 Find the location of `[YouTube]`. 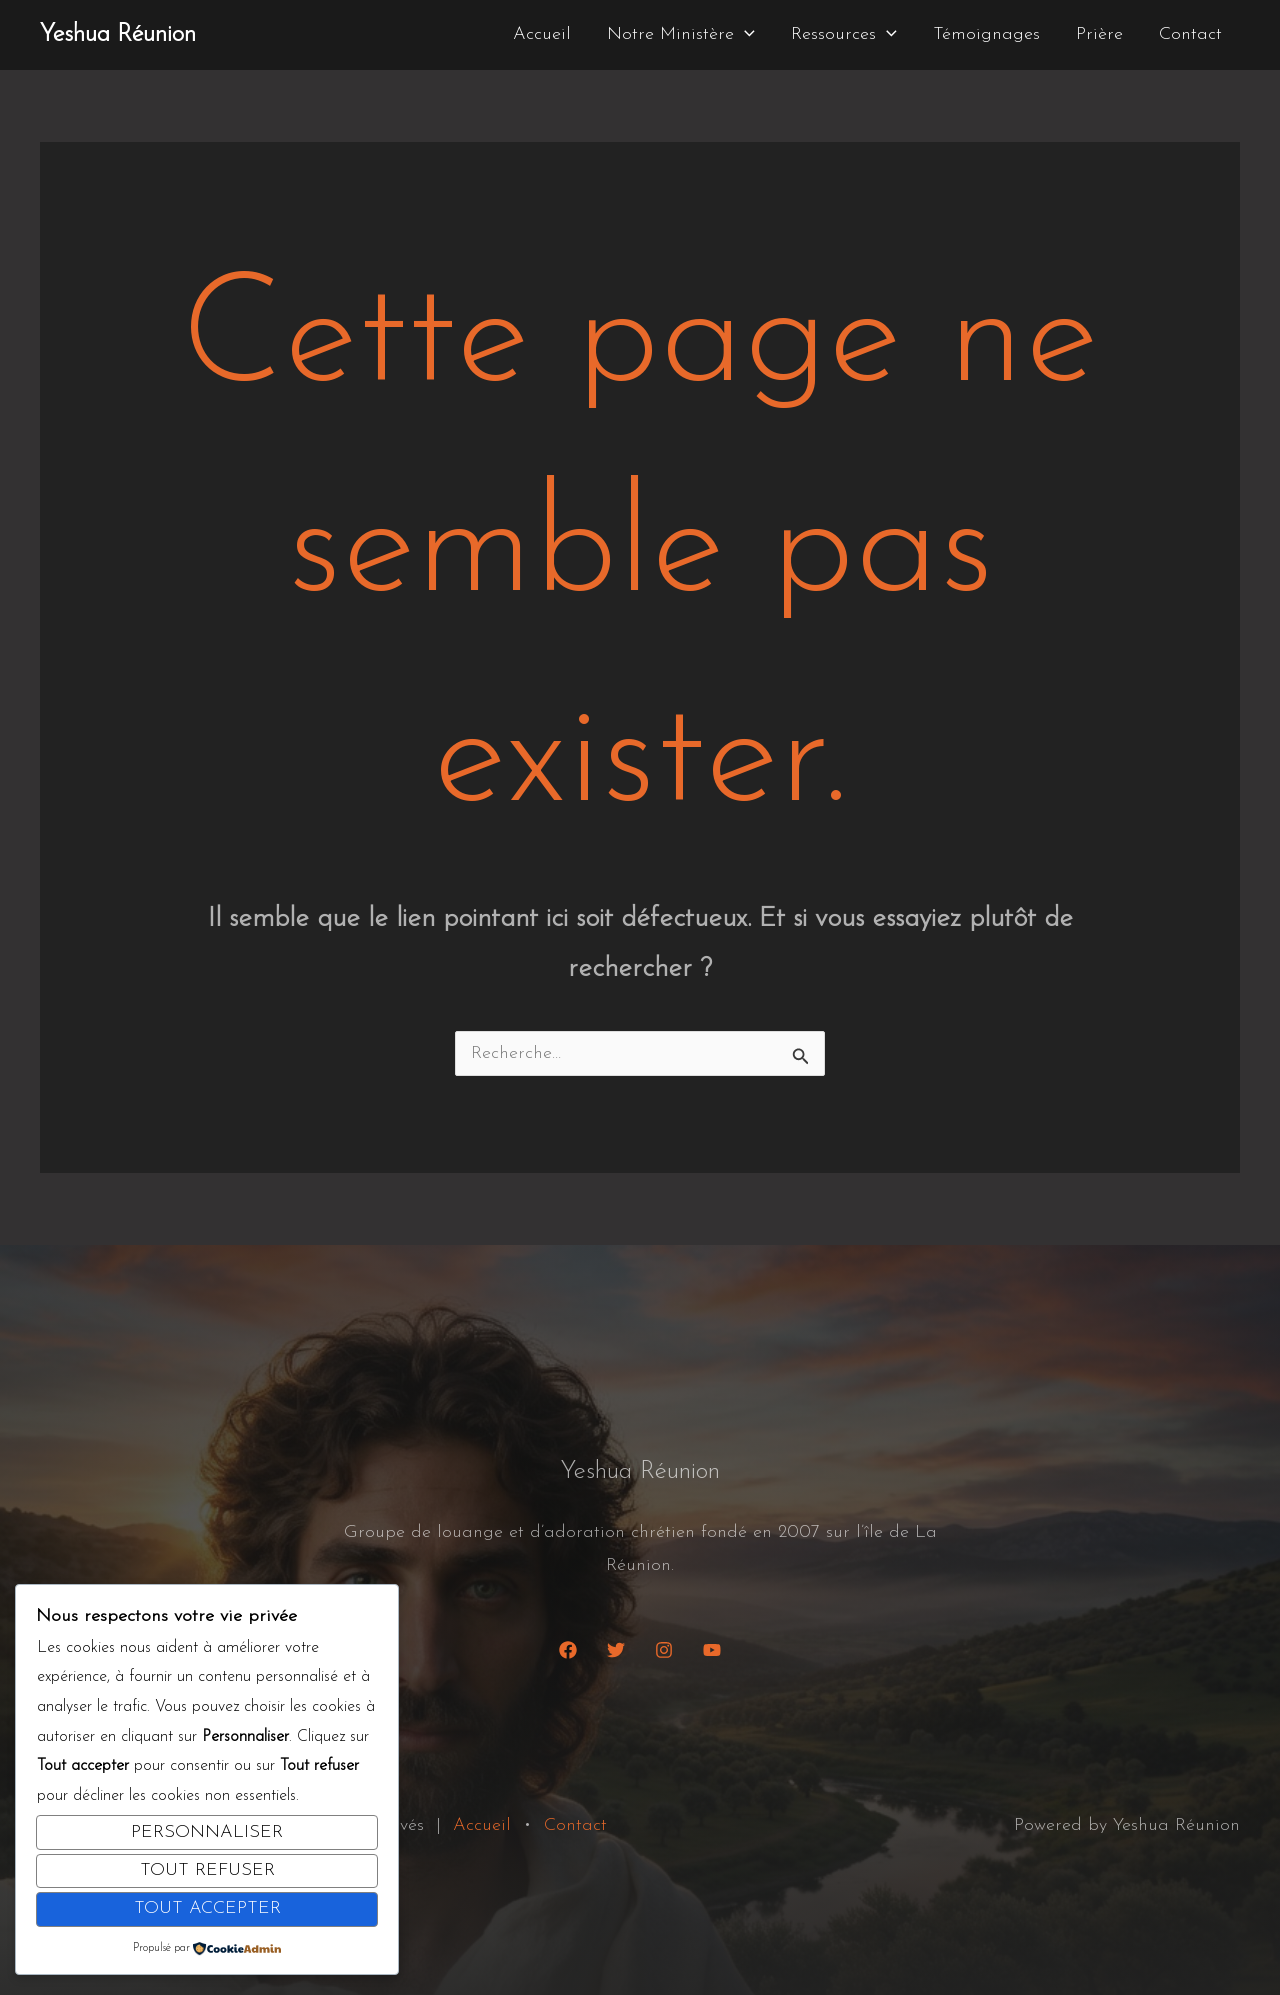

[YouTube] is located at coordinates (712, 1650).